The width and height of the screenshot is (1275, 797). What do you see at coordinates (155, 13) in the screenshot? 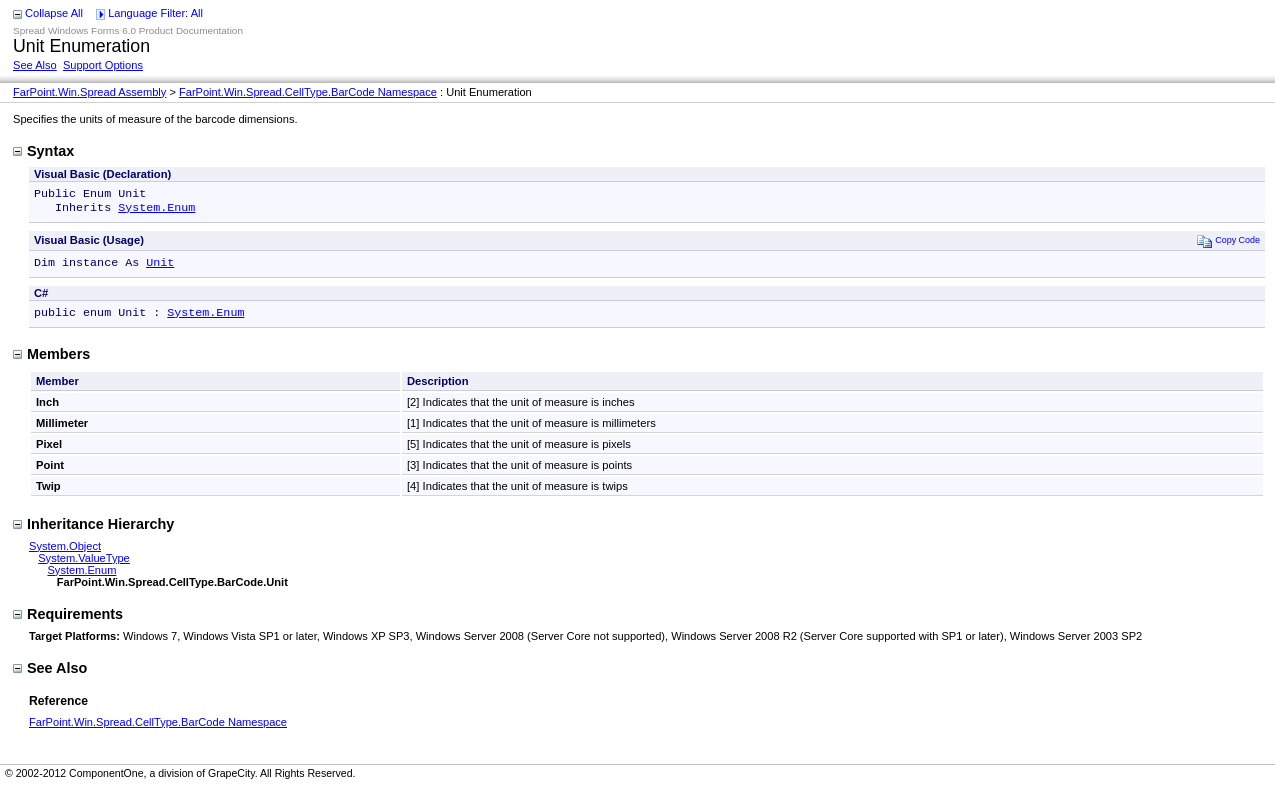
I see `Language Filter: All` at bounding box center [155, 13].